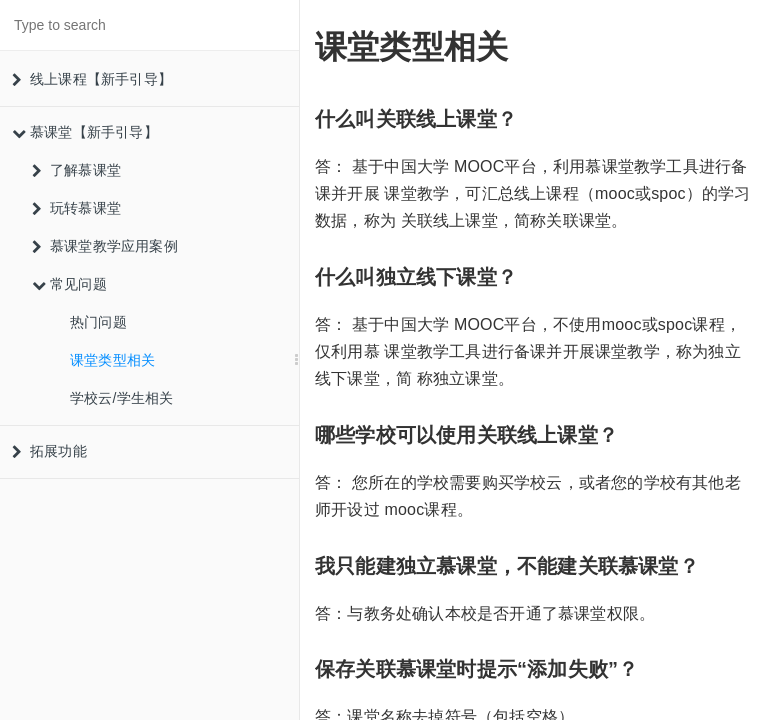 Image resolution: width=768 pixels, height=720 pixels. What do you see at coordinates (92, 79) in the screenshot?
I see `线上课程【新手引导】` at bounding box center [92, 79].